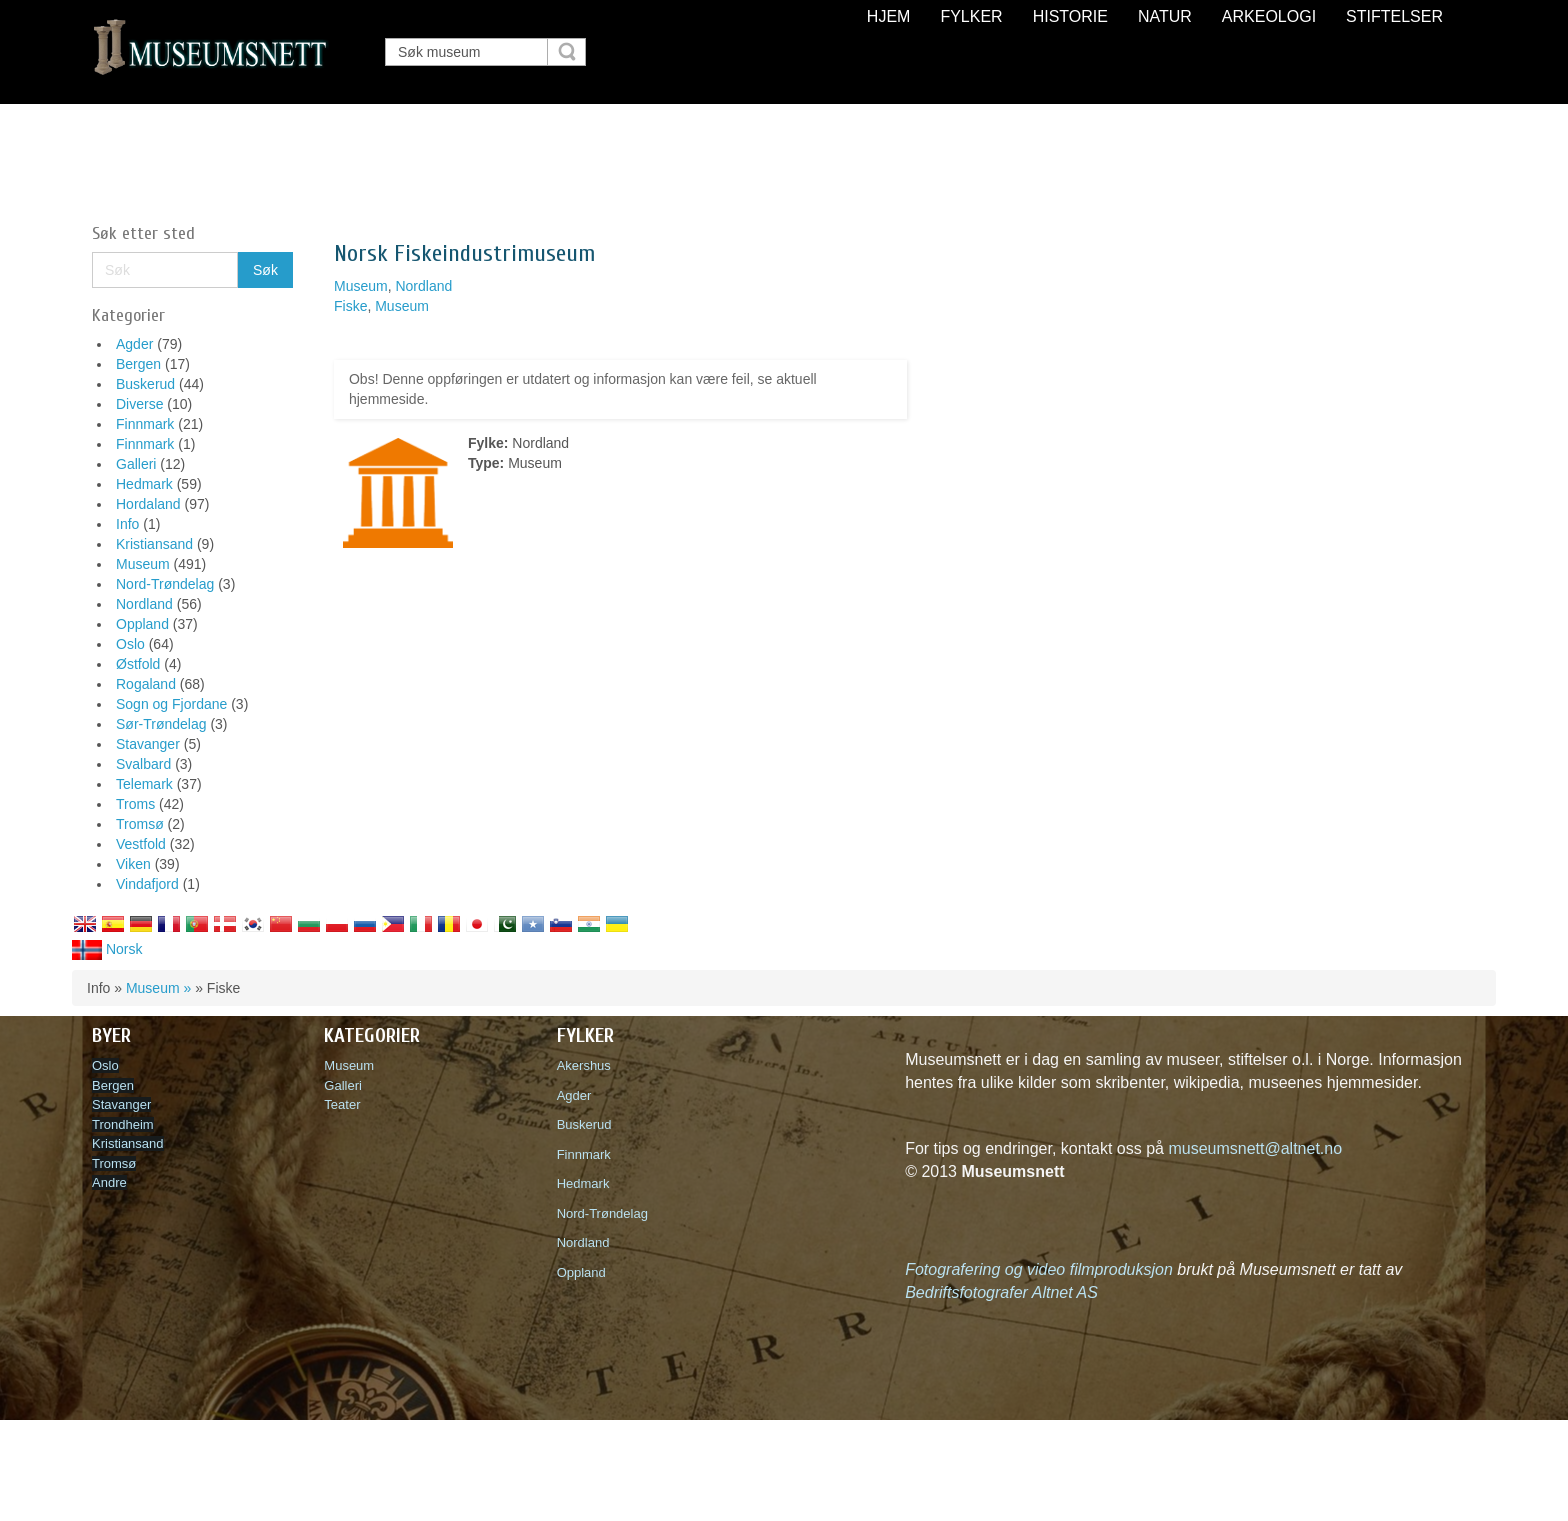  Describe the element at coordinates (147, 884) in the screenshot. I see `Vindafjord` at that location.